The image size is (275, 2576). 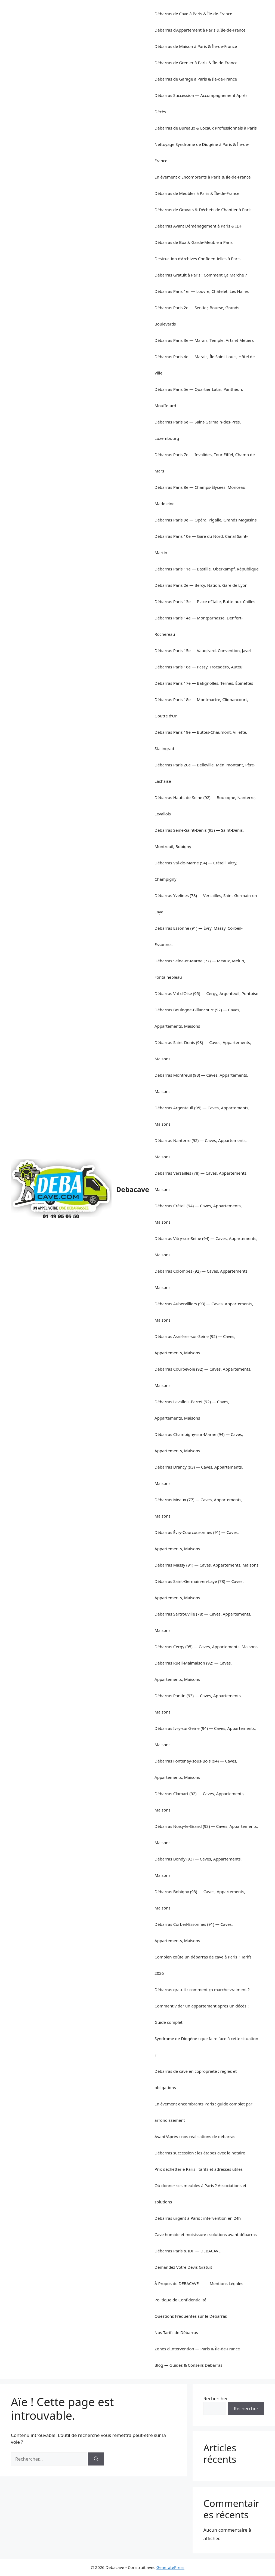 What do you see at coordinates (176, 2332) in the screenshot?
I see `Nos Tarifs de Débarras` at bounding box center [176, 2332].